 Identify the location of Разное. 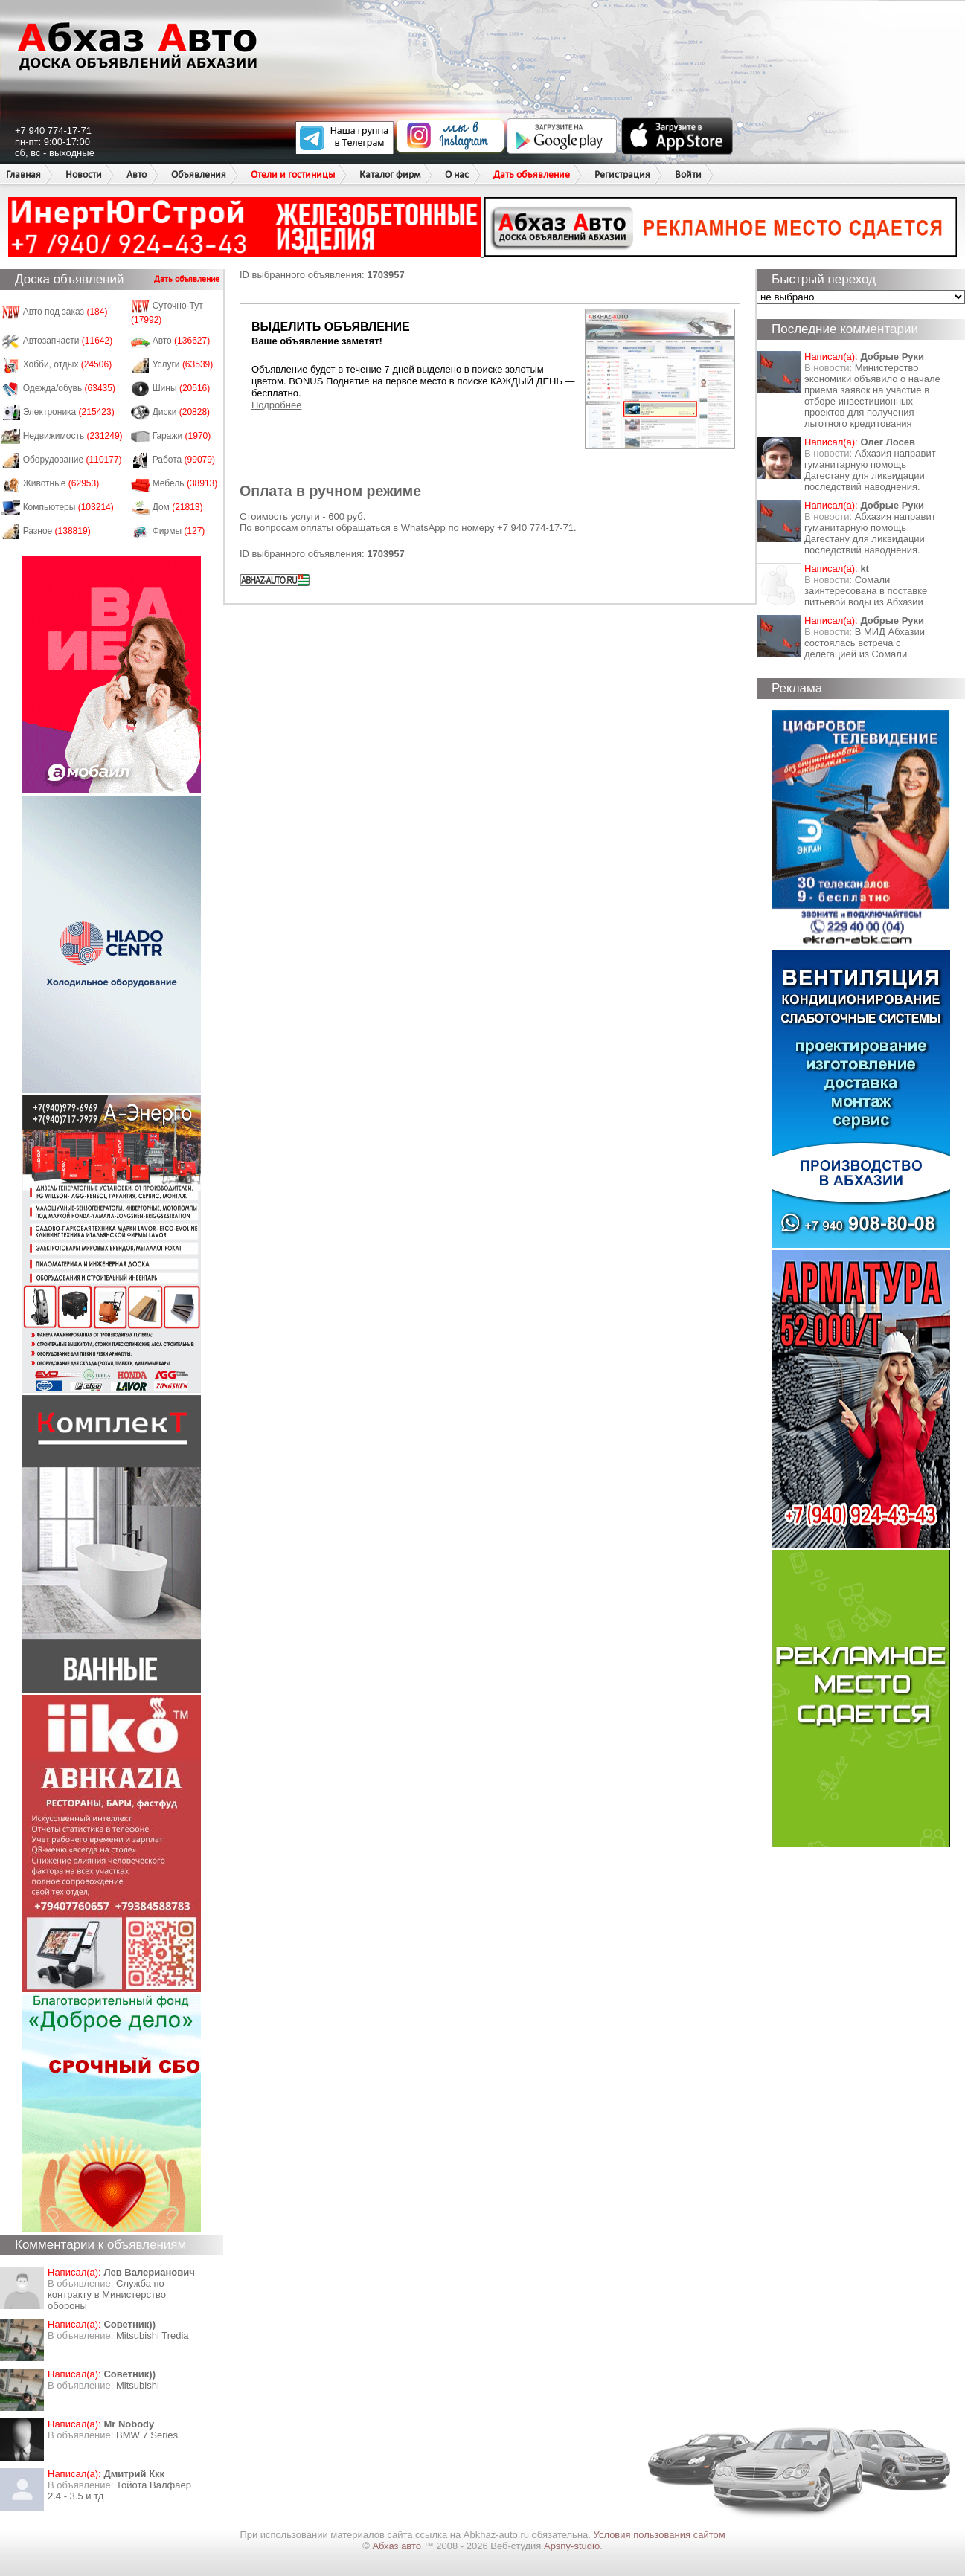
(57, 531).